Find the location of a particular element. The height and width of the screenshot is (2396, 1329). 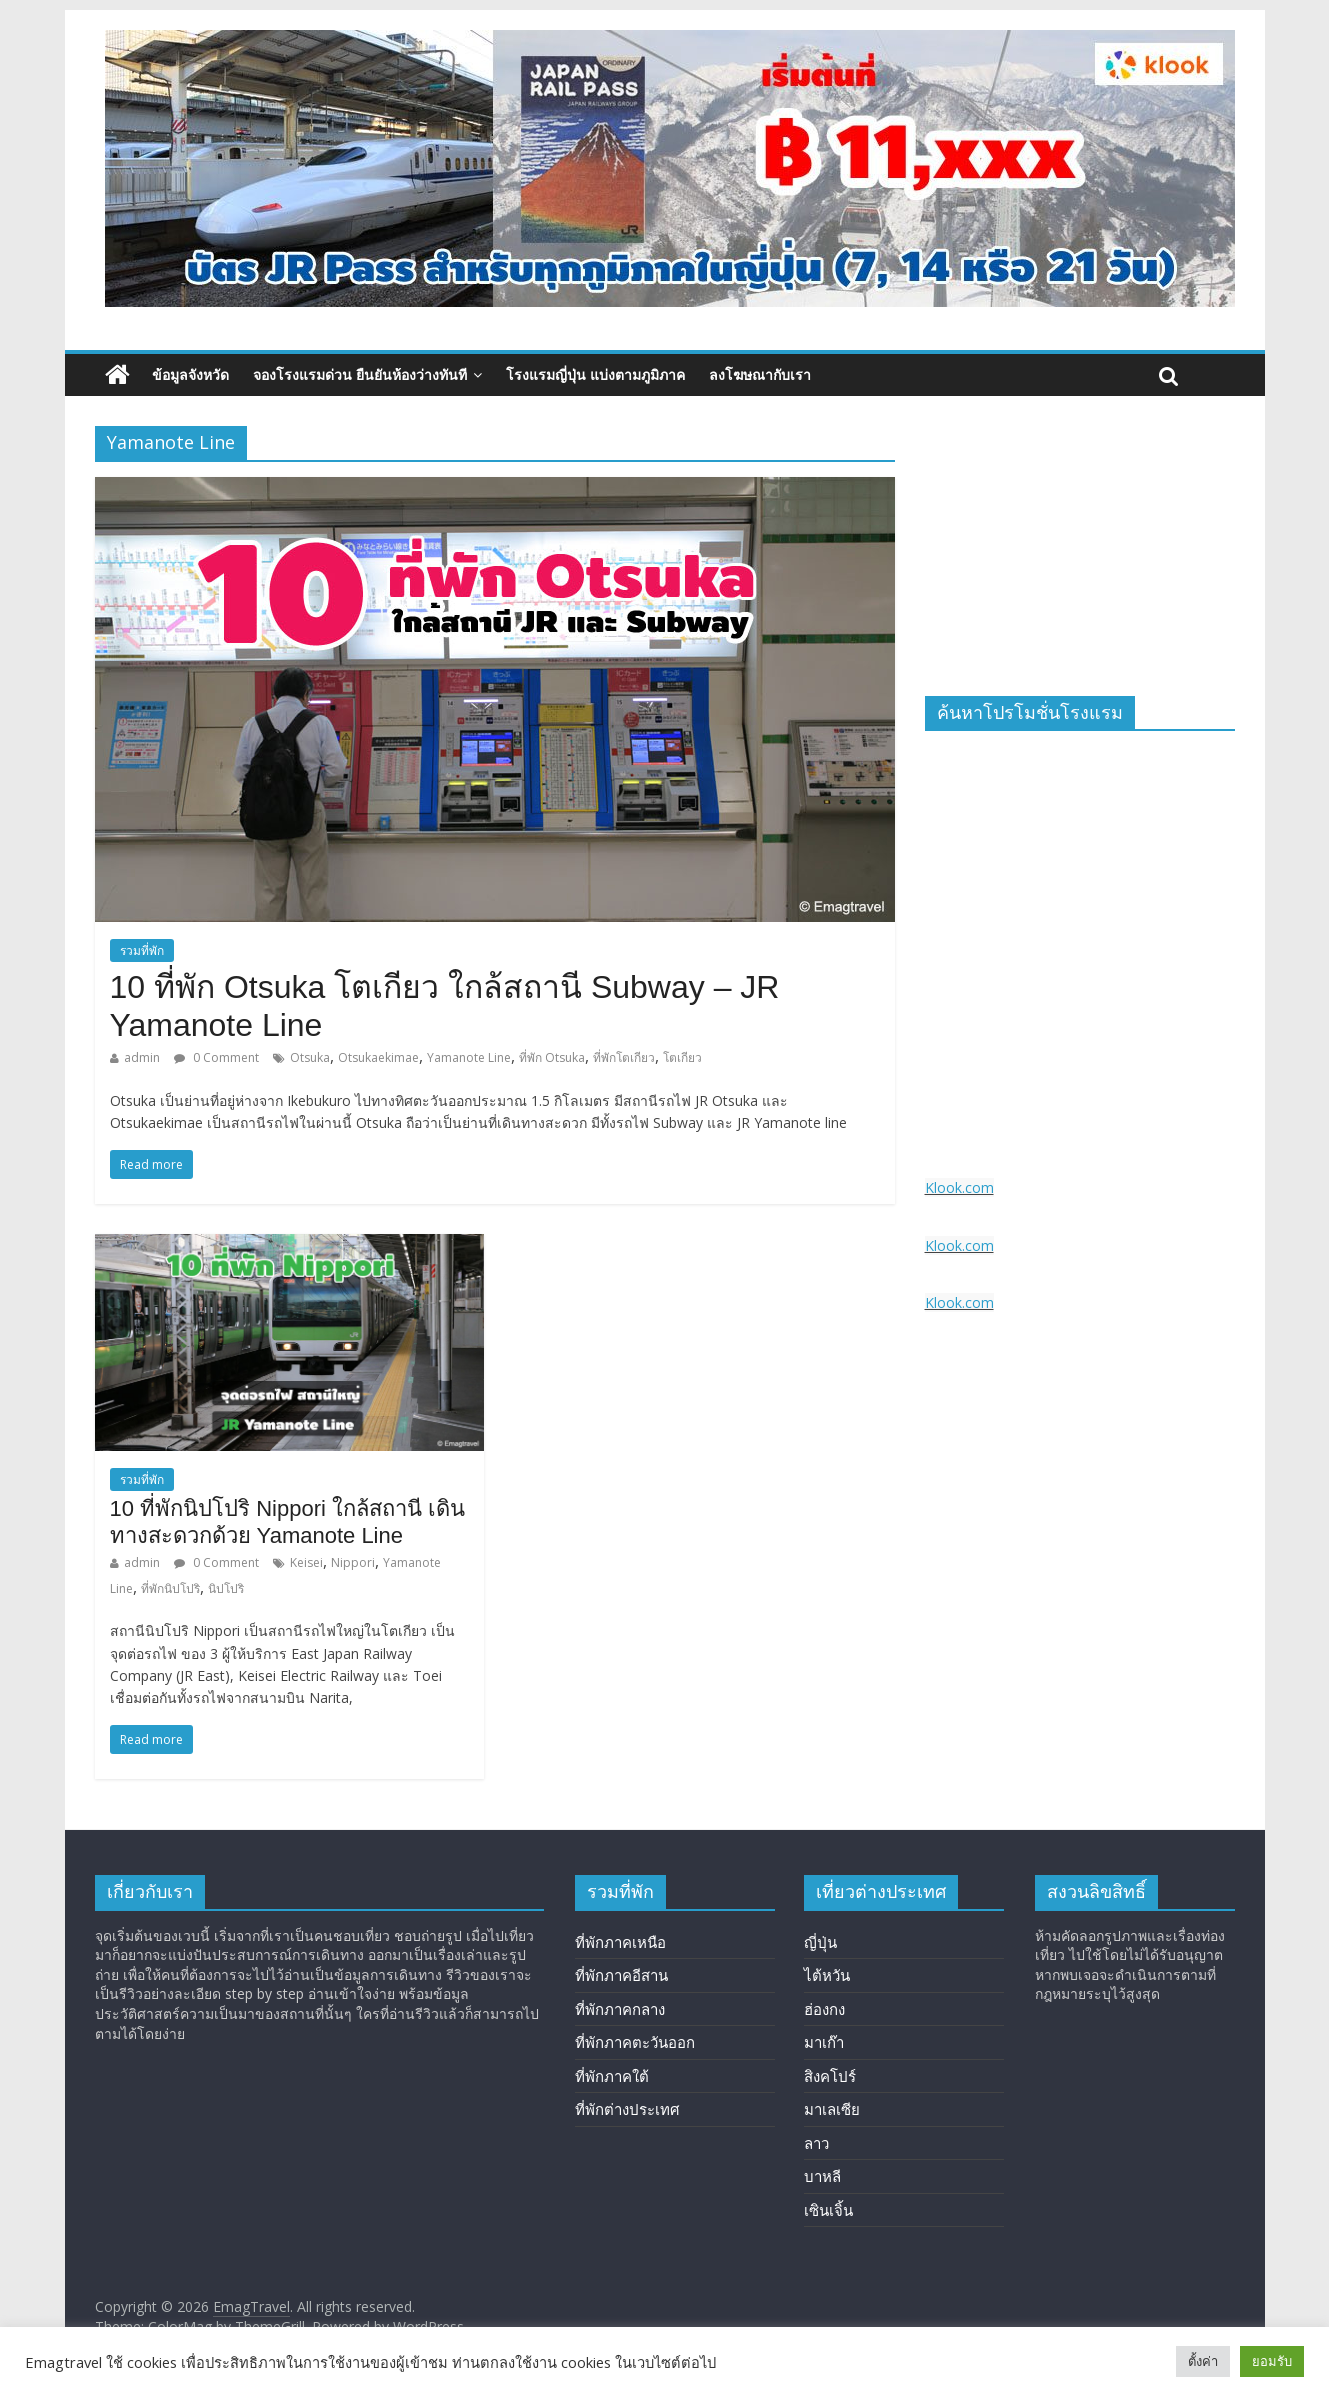

ตั้งค่า [button] is located at coordinates (1203, 2361).